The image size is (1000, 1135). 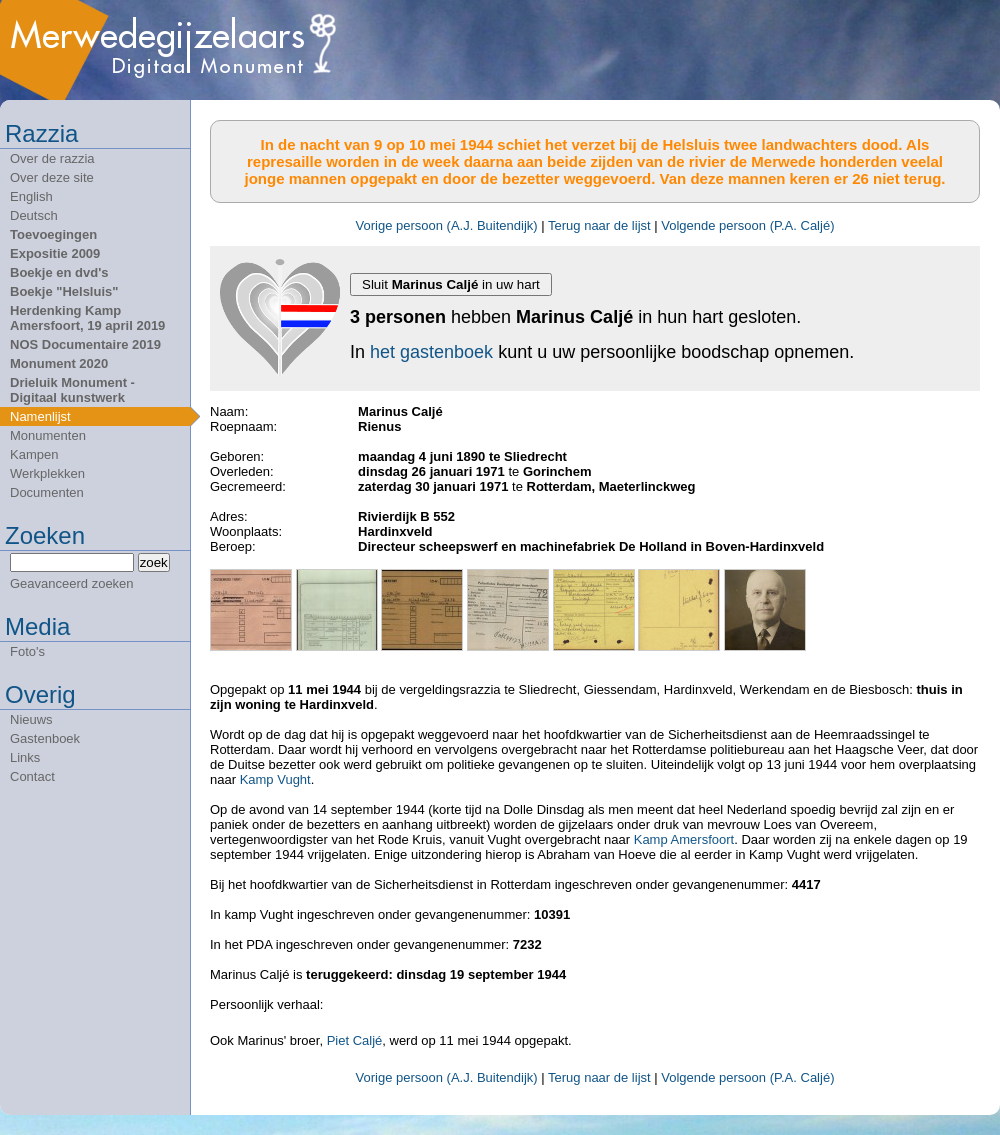 I want to click on Deutsch, so click(x=34, y=215).